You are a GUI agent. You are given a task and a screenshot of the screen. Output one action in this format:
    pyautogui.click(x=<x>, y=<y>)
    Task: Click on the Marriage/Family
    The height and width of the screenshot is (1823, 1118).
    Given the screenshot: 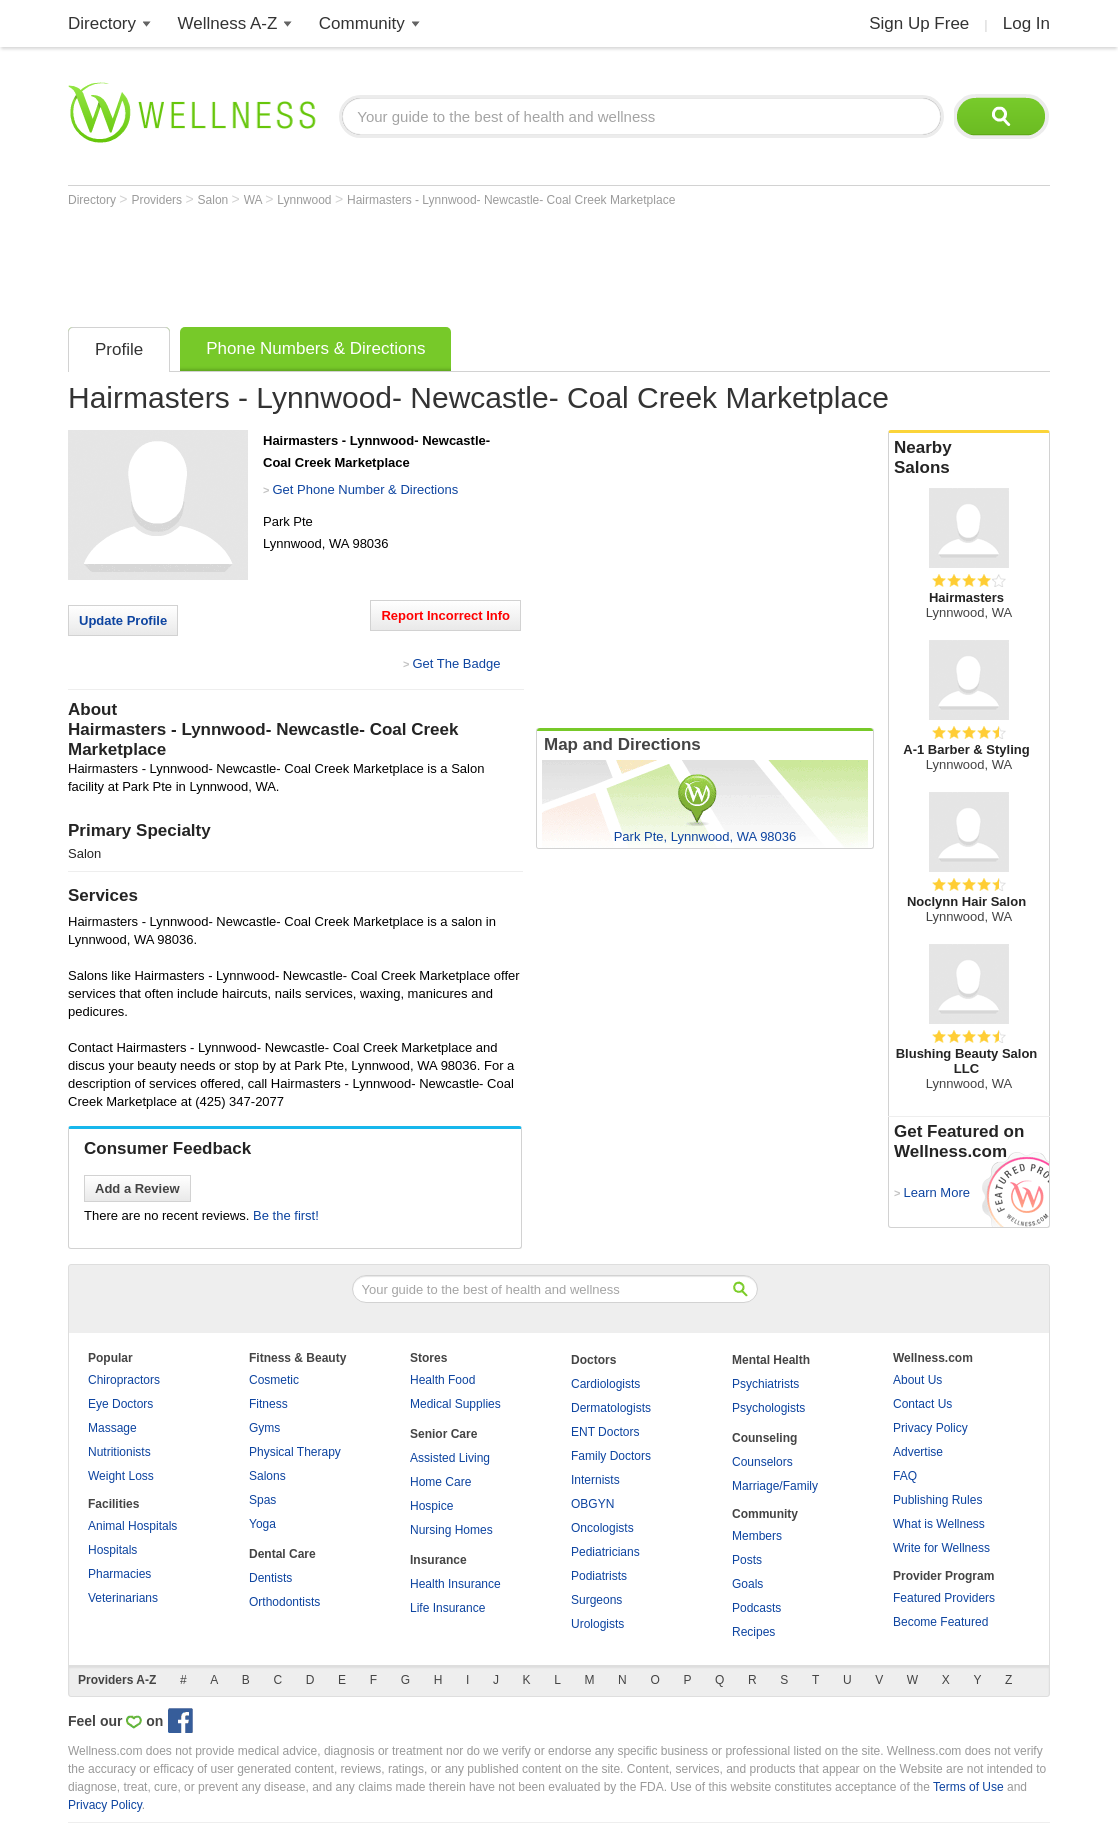 What is the action you would take?
    pyautogui.click(x=775, y=1486)
    